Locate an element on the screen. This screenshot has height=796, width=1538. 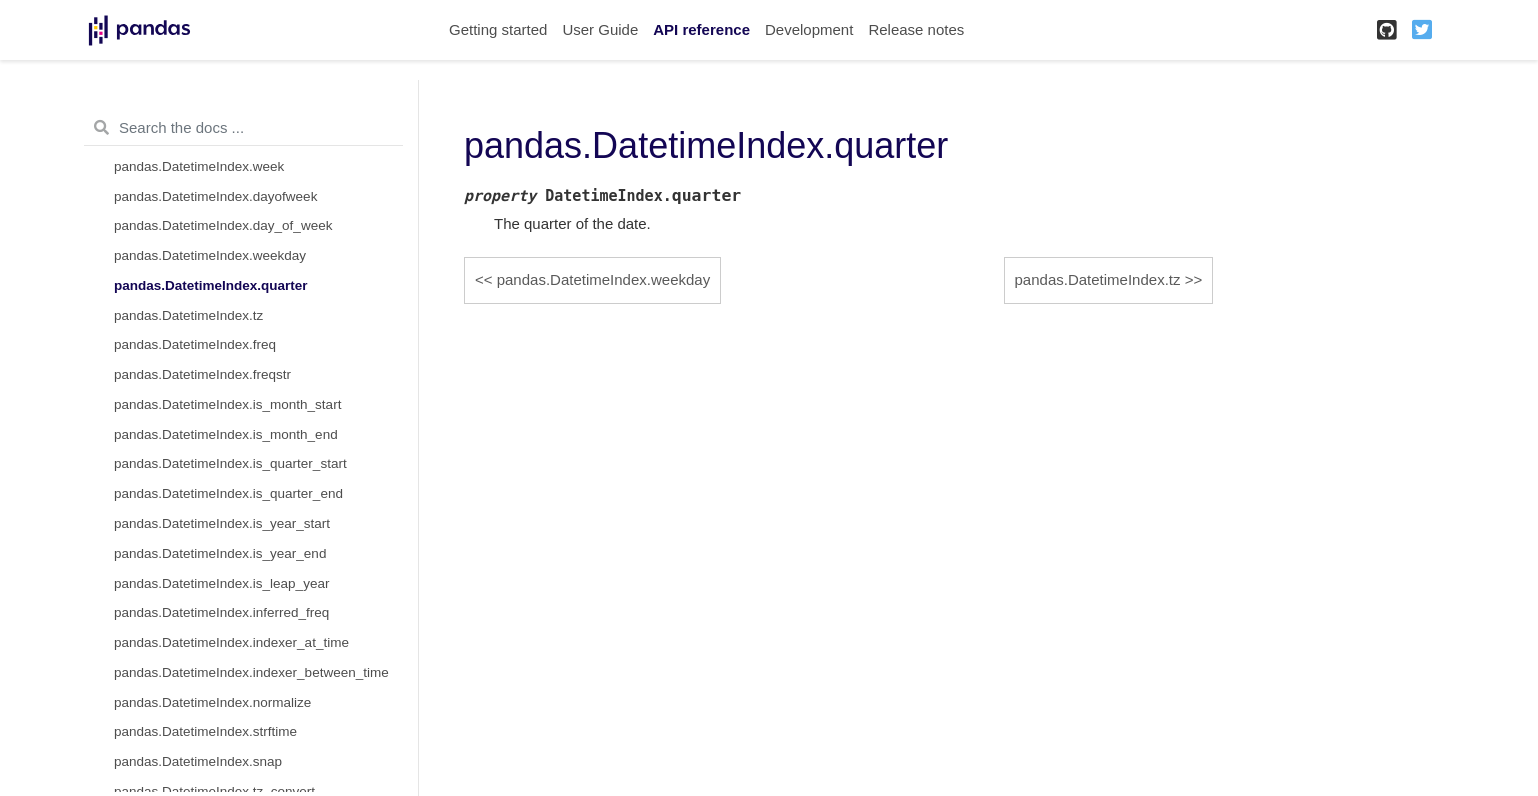
pandas.DatetimeIndex.tz is located at coordinates (188, 315).